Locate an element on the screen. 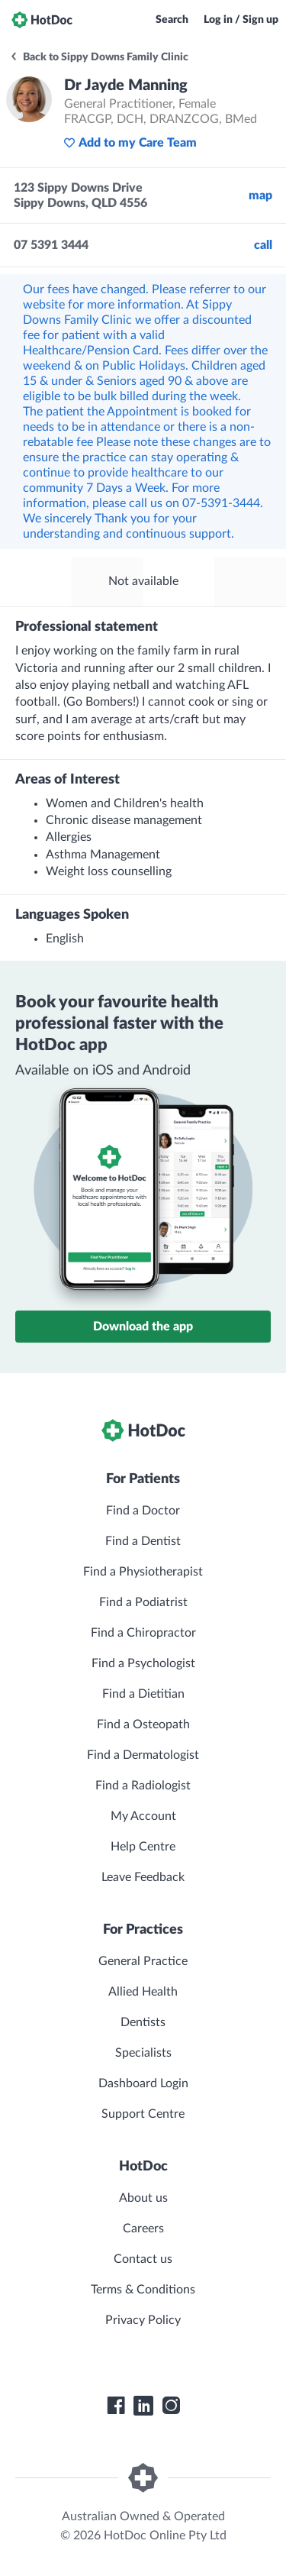  Allied Health is located at coordinates (143, 1992).